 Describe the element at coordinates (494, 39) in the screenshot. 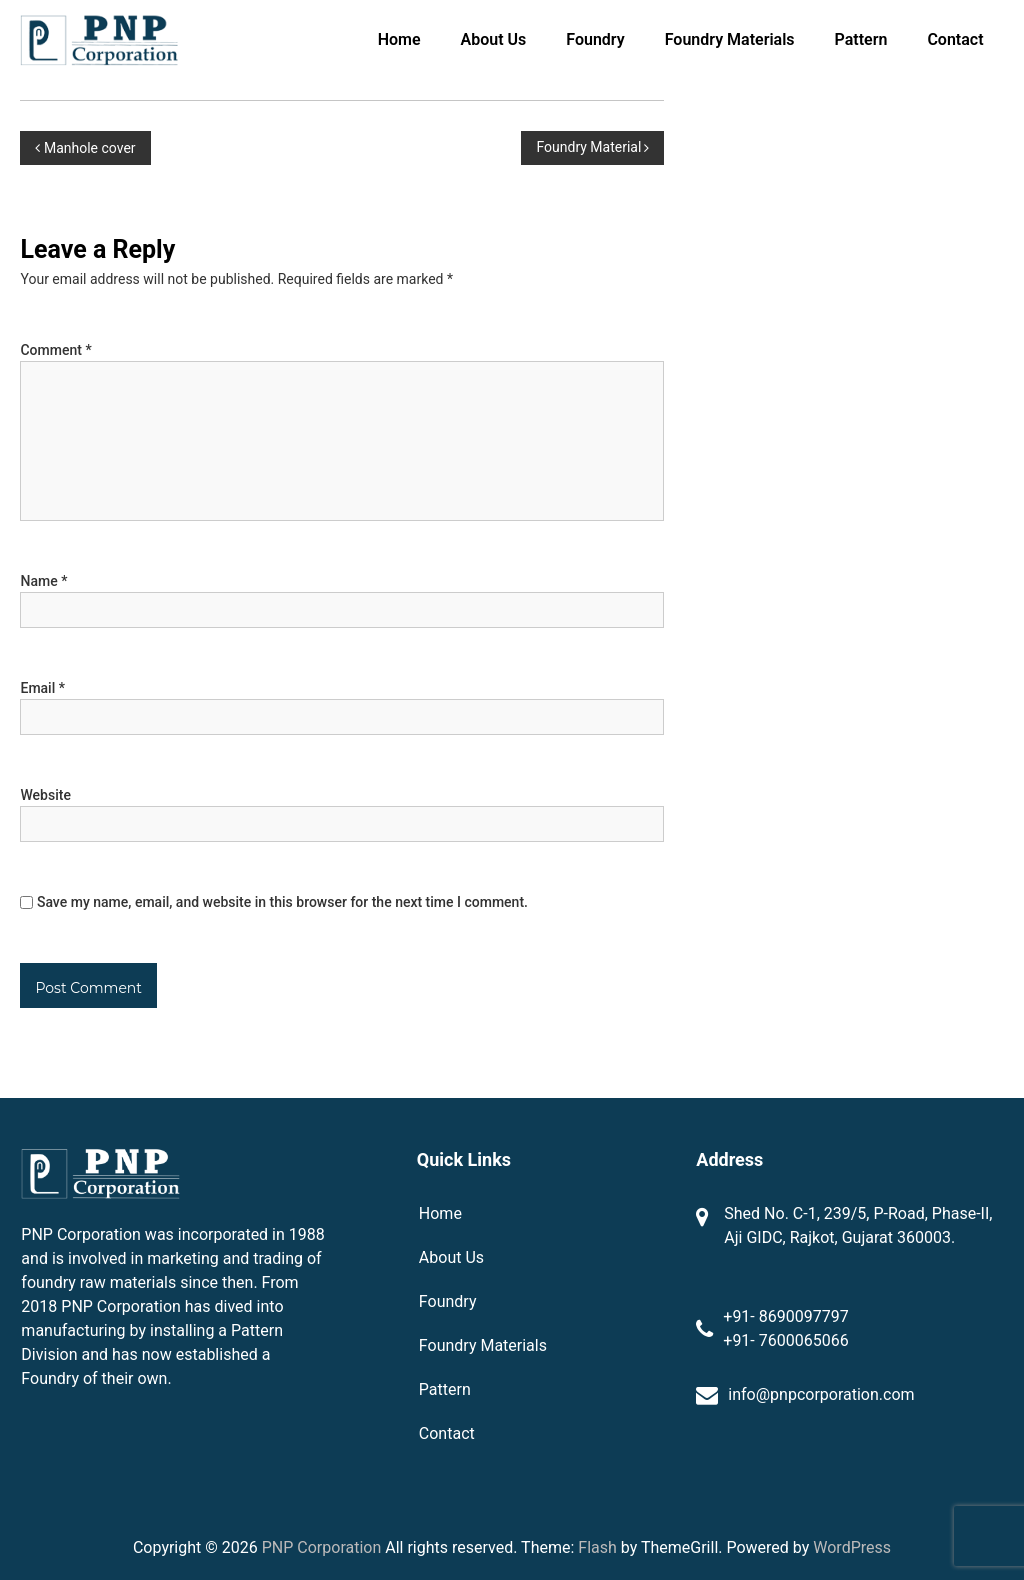

I see `About Us` at that location.